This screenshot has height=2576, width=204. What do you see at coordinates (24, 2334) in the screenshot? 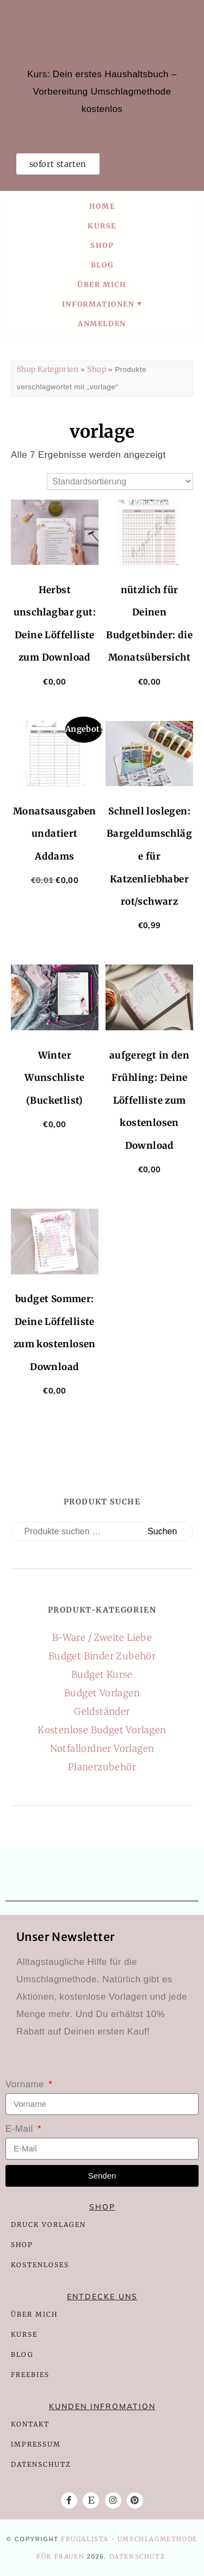
I see `KURSE` at bounding box center [24, 2334].